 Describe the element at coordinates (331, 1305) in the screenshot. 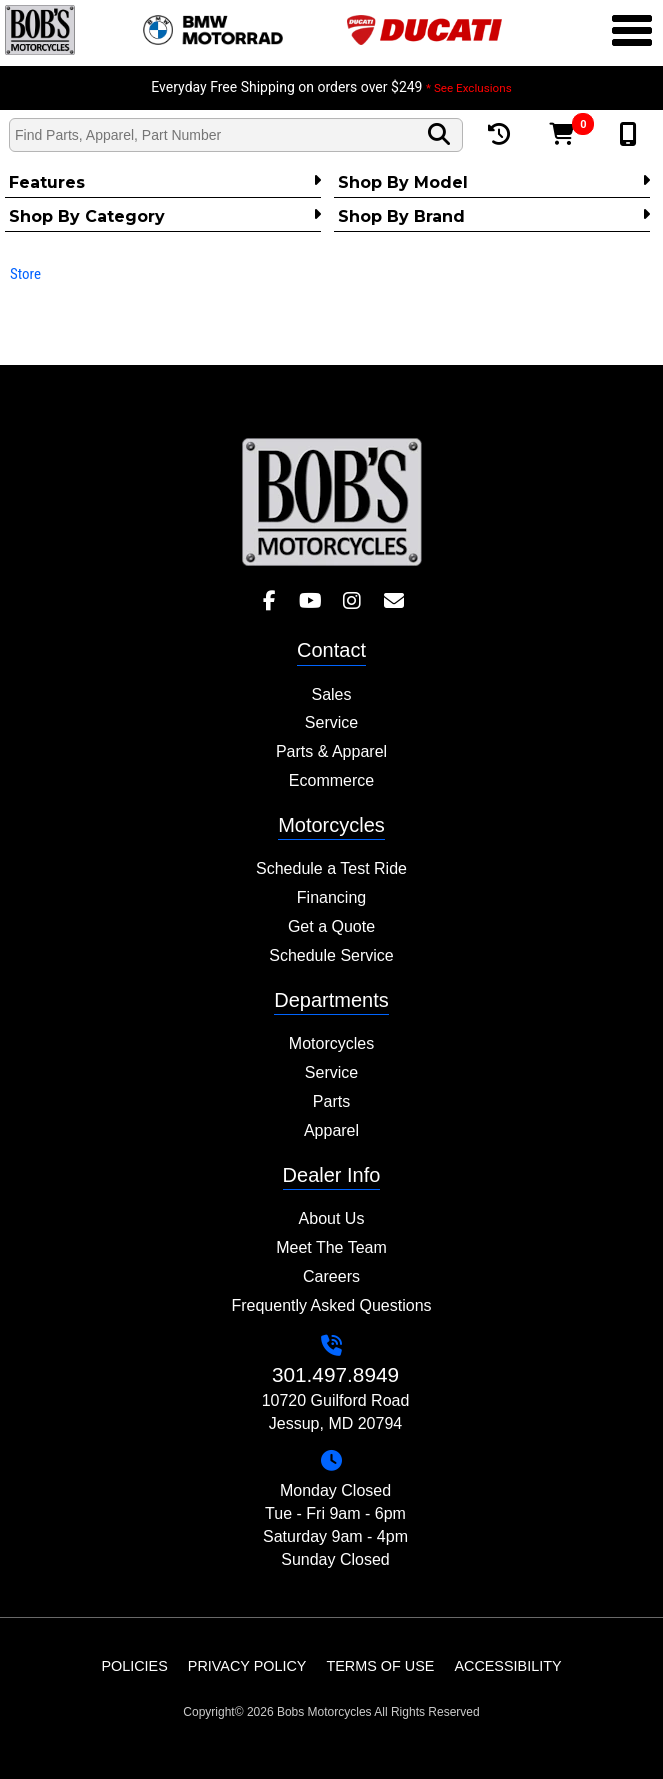

I see `Frequently Asked Questions` at that location.